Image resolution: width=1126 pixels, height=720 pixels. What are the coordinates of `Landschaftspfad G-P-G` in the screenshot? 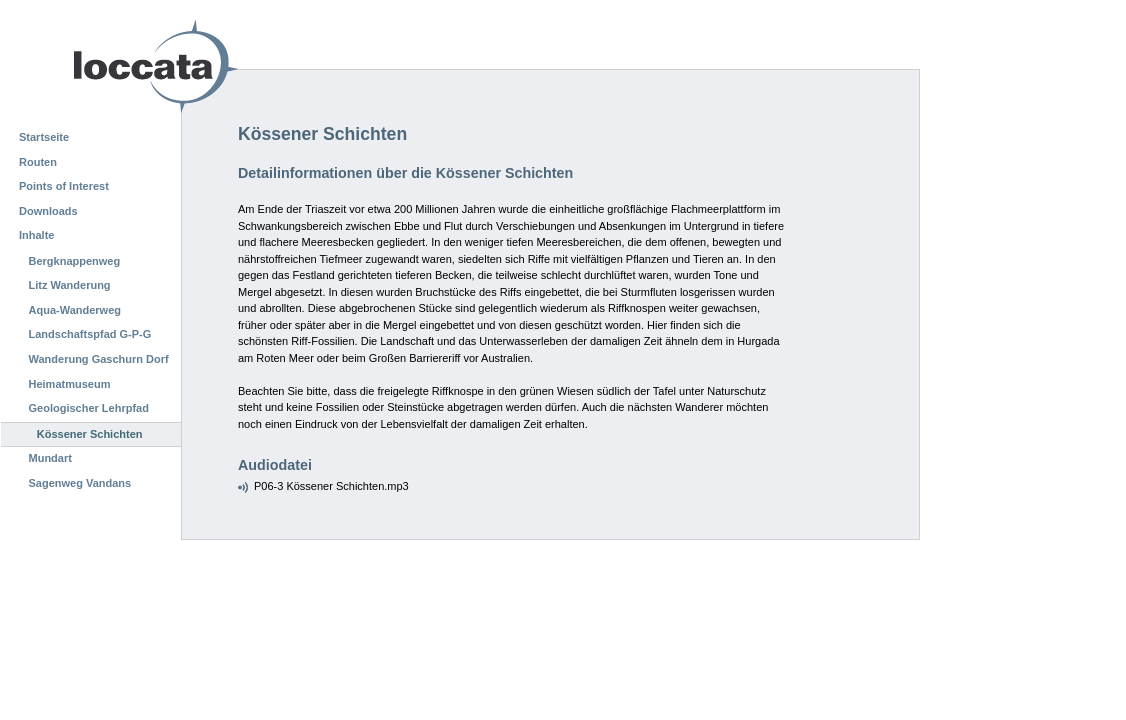 It's located at (90, 334).